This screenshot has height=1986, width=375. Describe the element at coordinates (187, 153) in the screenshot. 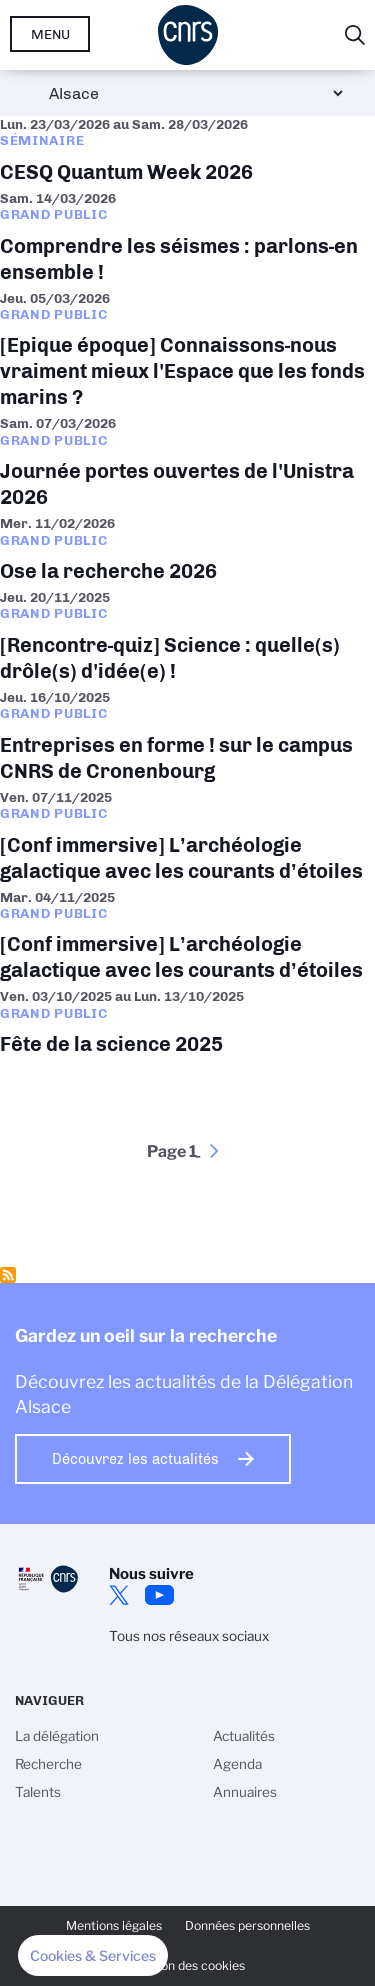

I see `CESQ Quantum Week 2026` at that location.